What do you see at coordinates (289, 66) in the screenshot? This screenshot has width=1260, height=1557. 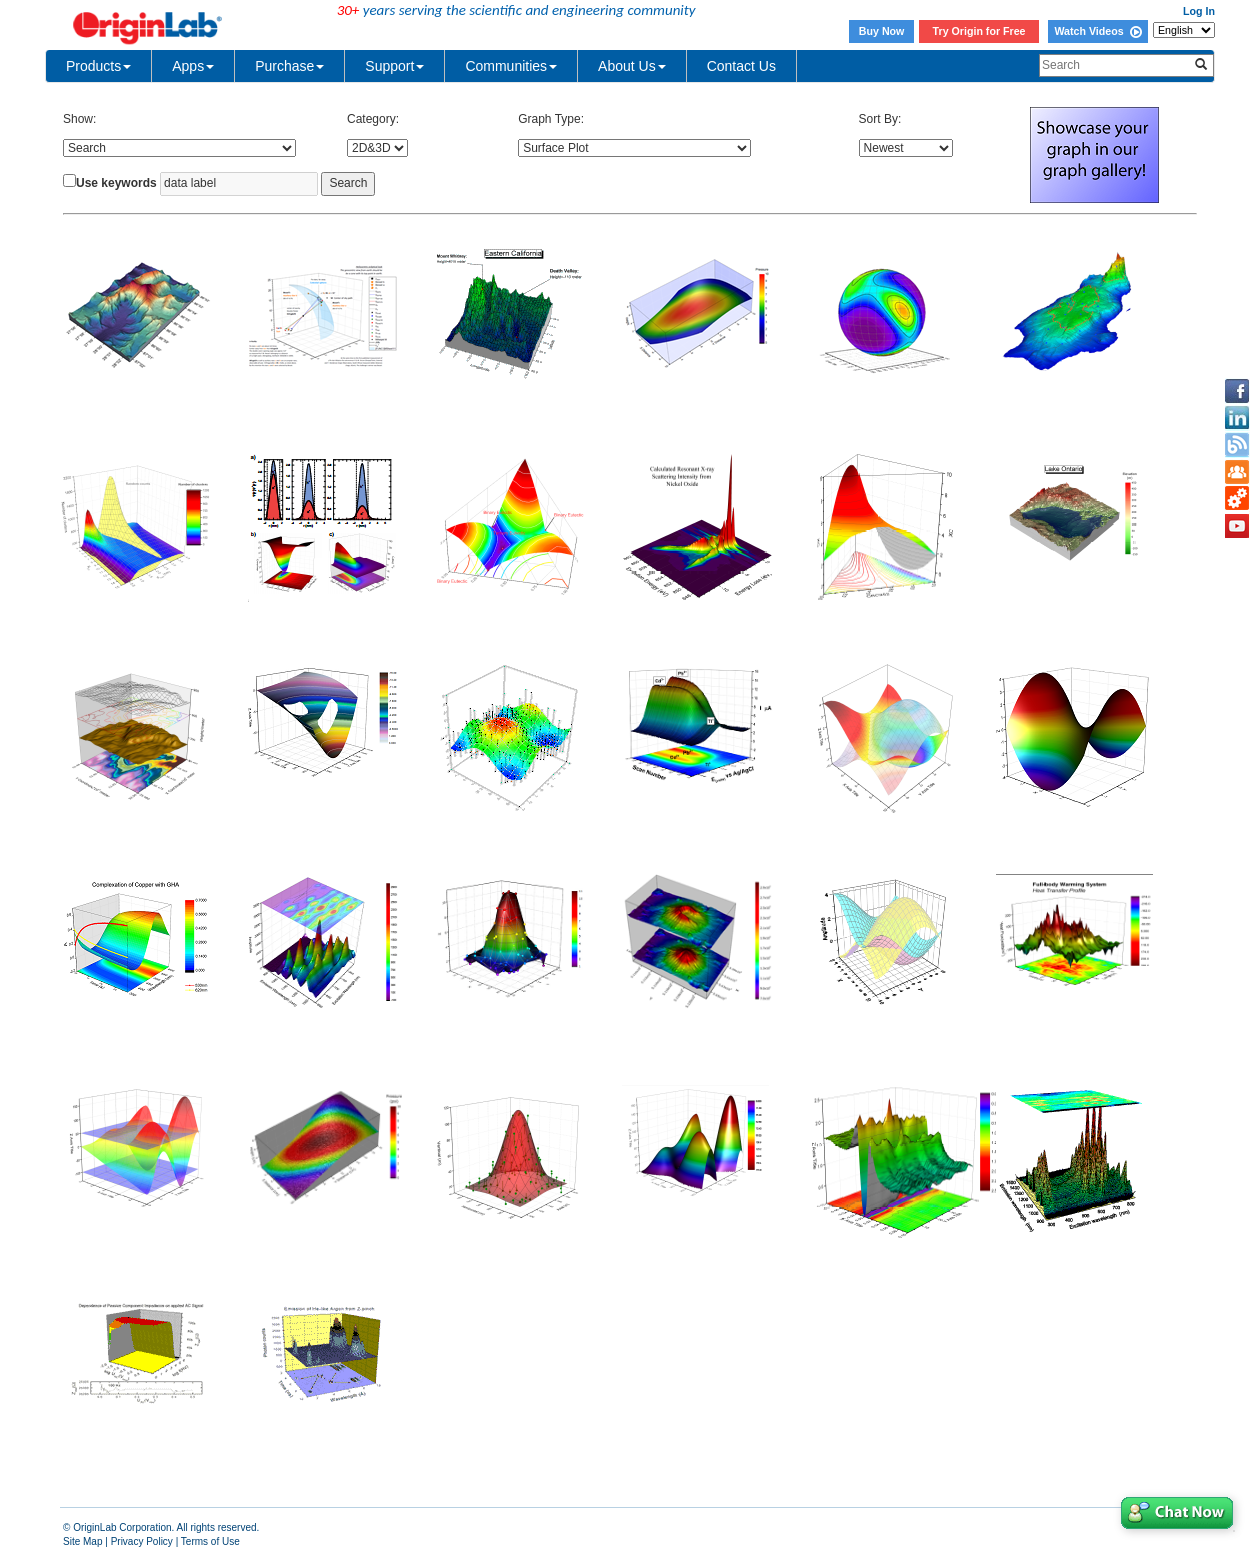 I see `Purchase` at bounding box center [289, 66].